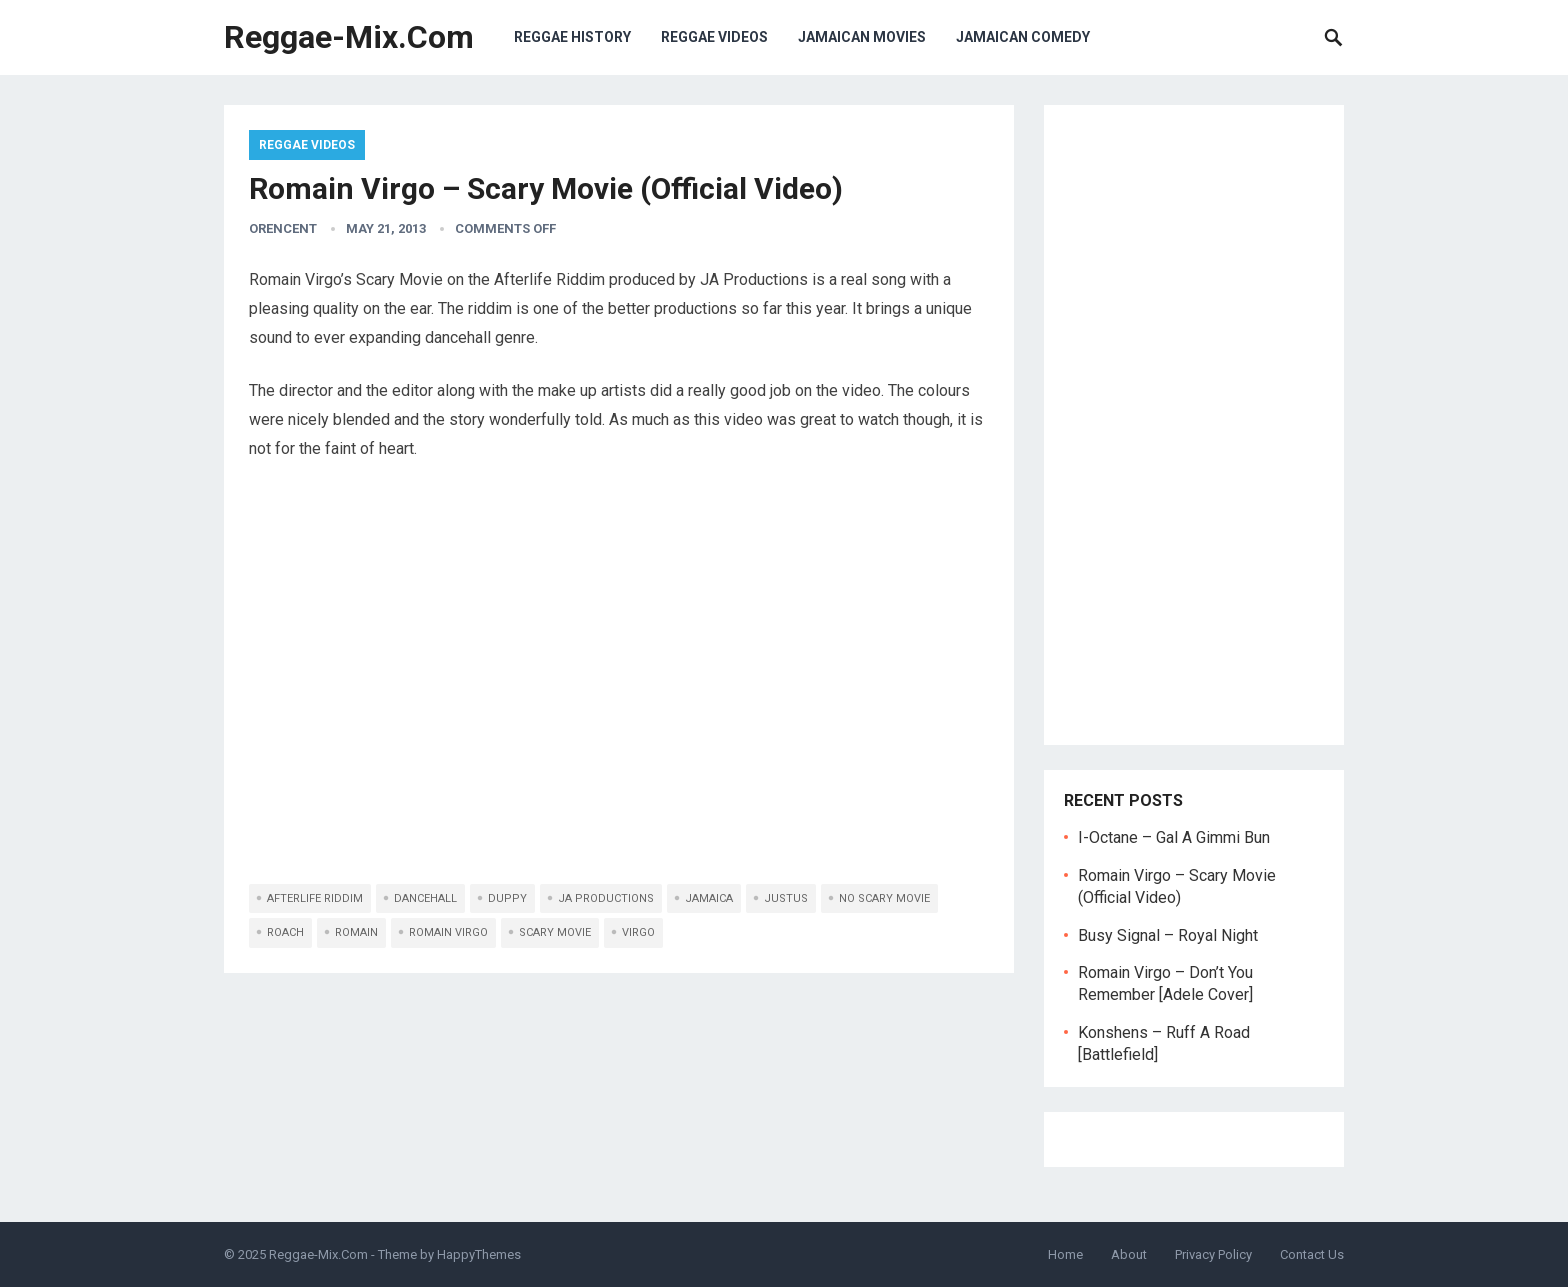 This screenshot has height=1287, width=1568. What do you see at coordinates (862, 37) in the screenshot?
I see `Jamaican Movies` at bounding box center [862, 37].